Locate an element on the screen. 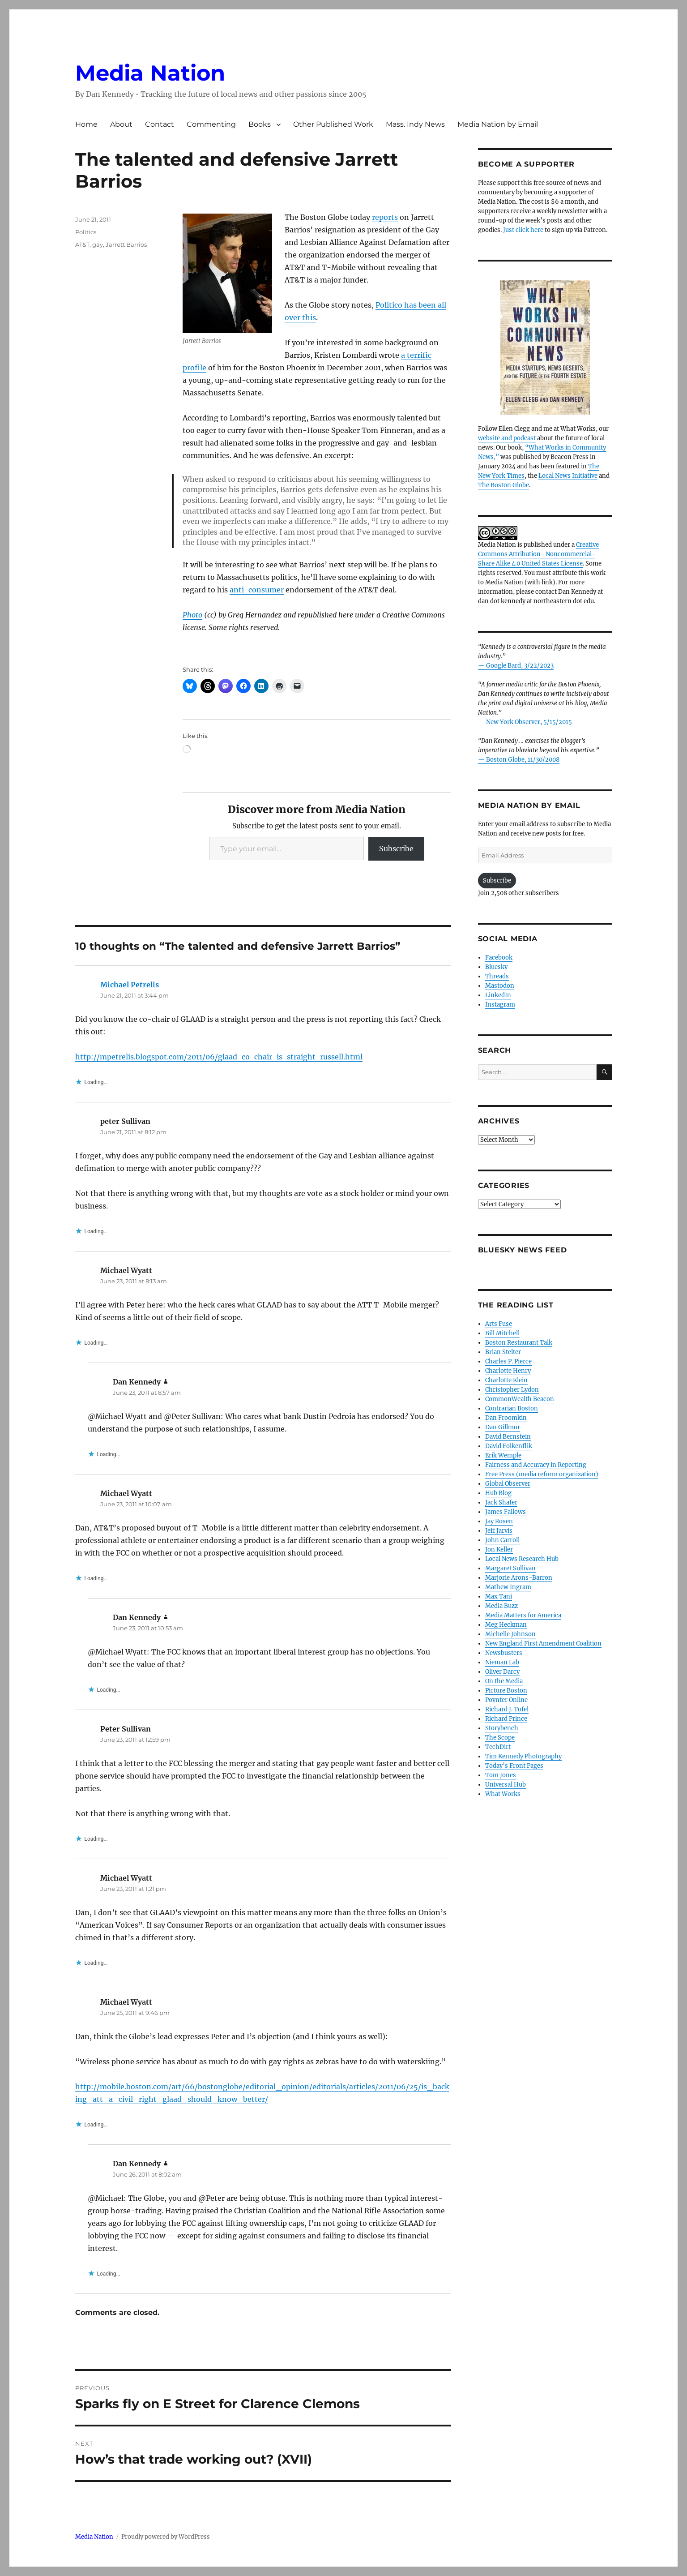 This screenshot has width=687, height=2576. TechDirt is located at coordinates (498, 1747).